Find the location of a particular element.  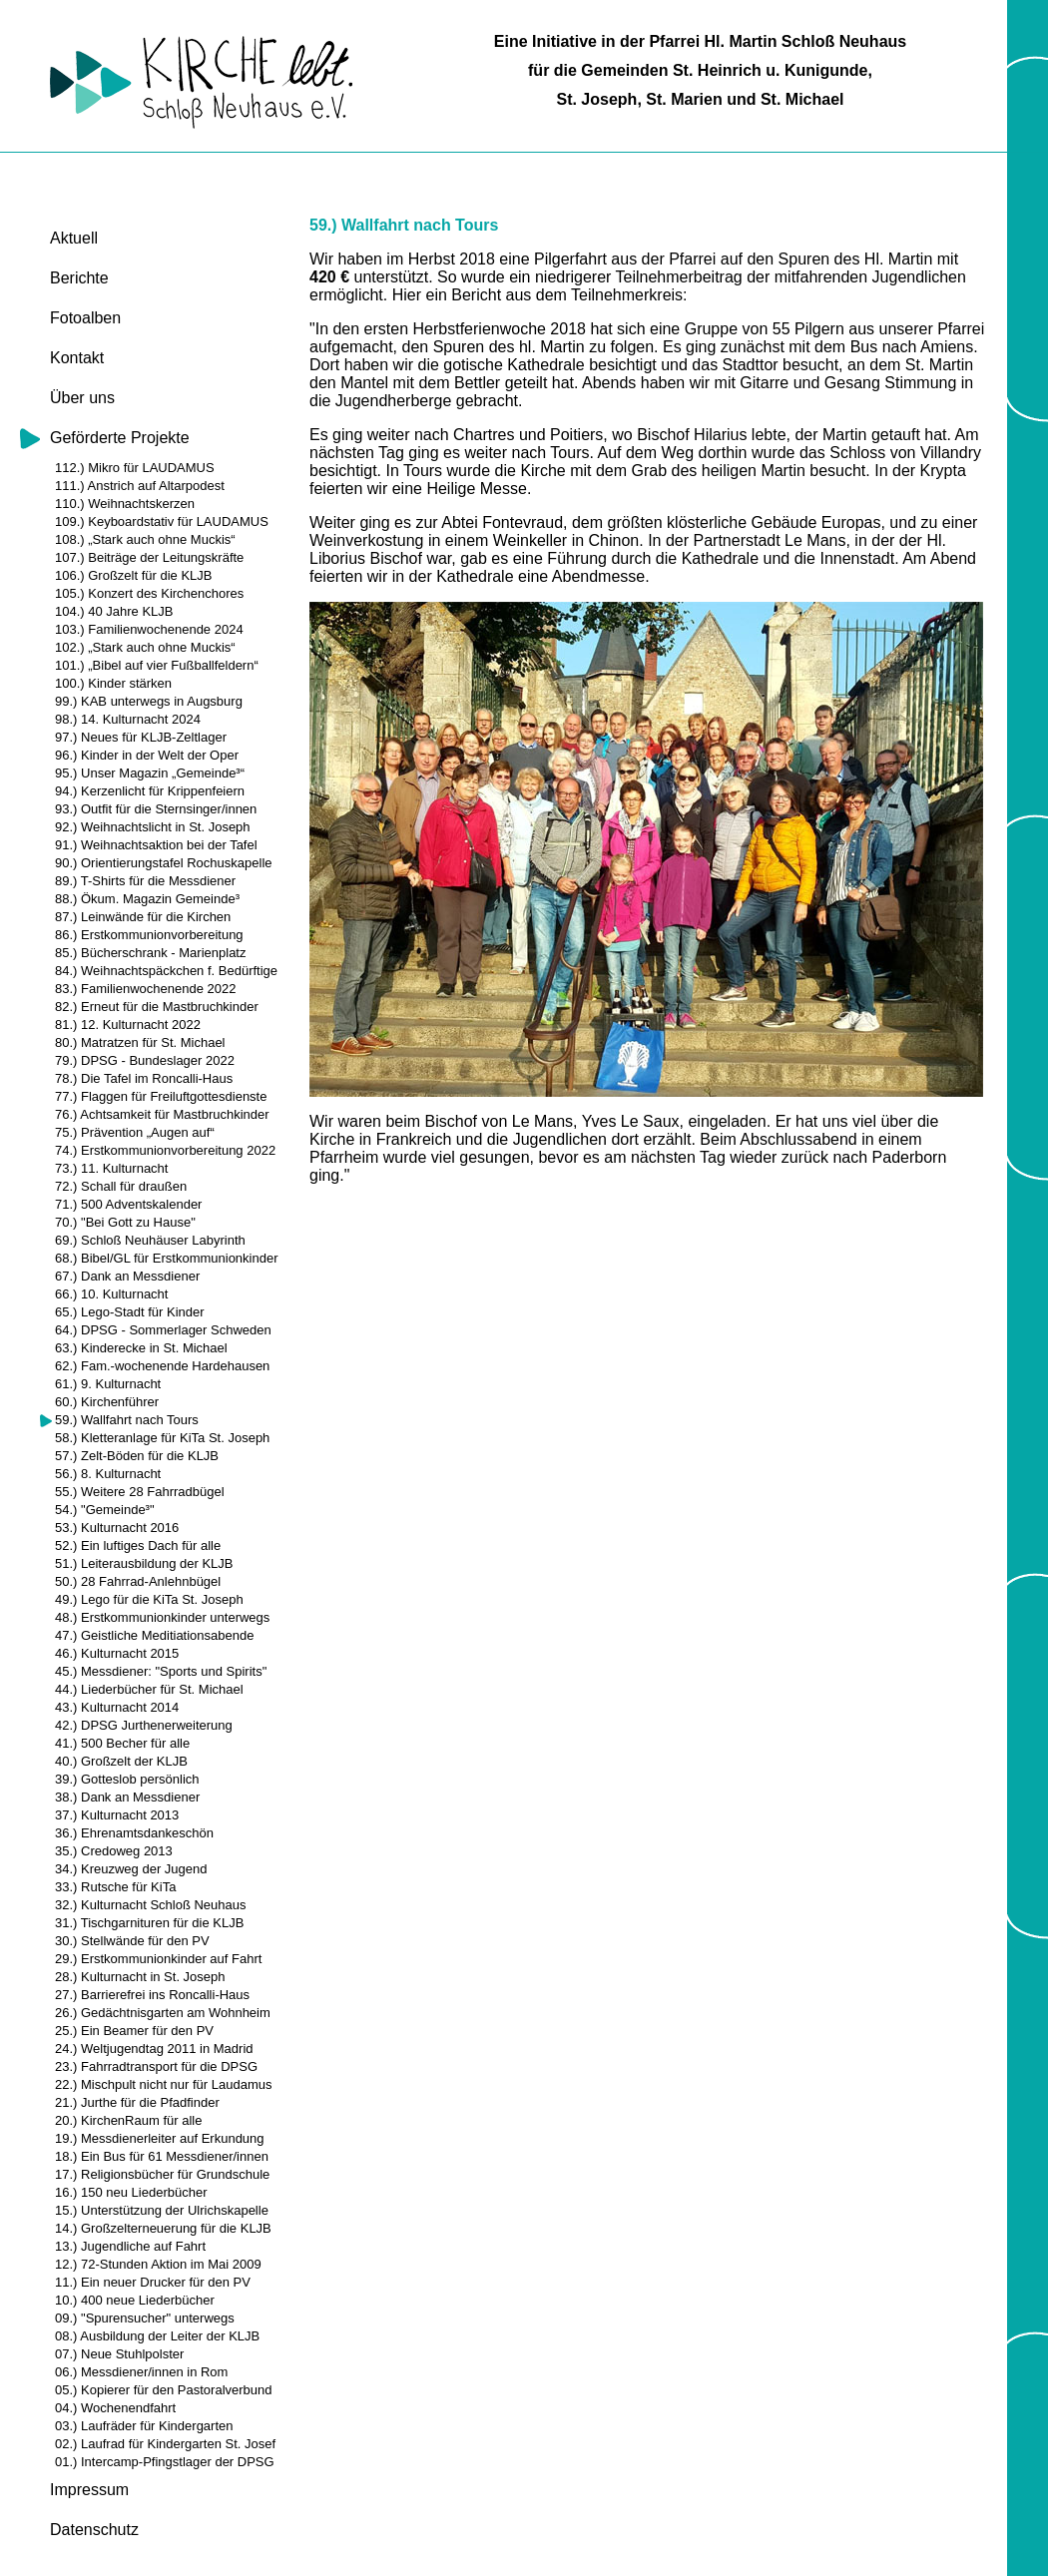

99.) KAB unterwegs in Augsburg is located at coordinates (149, 701).